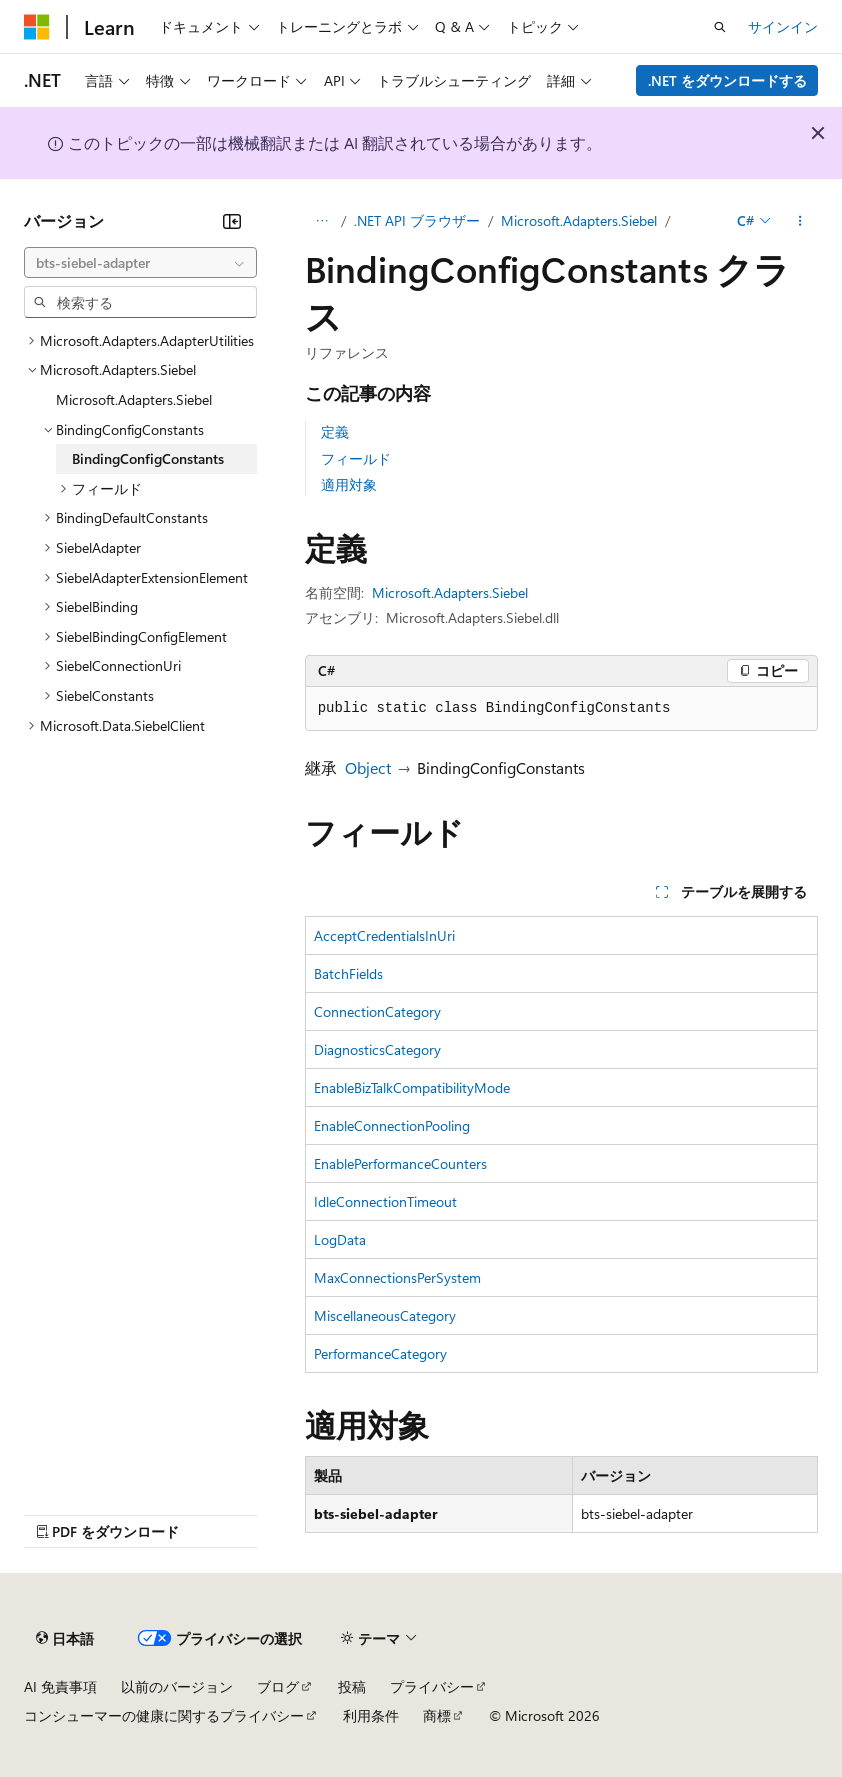  I want to click on 以前のバージョン, so click(177, 1686).